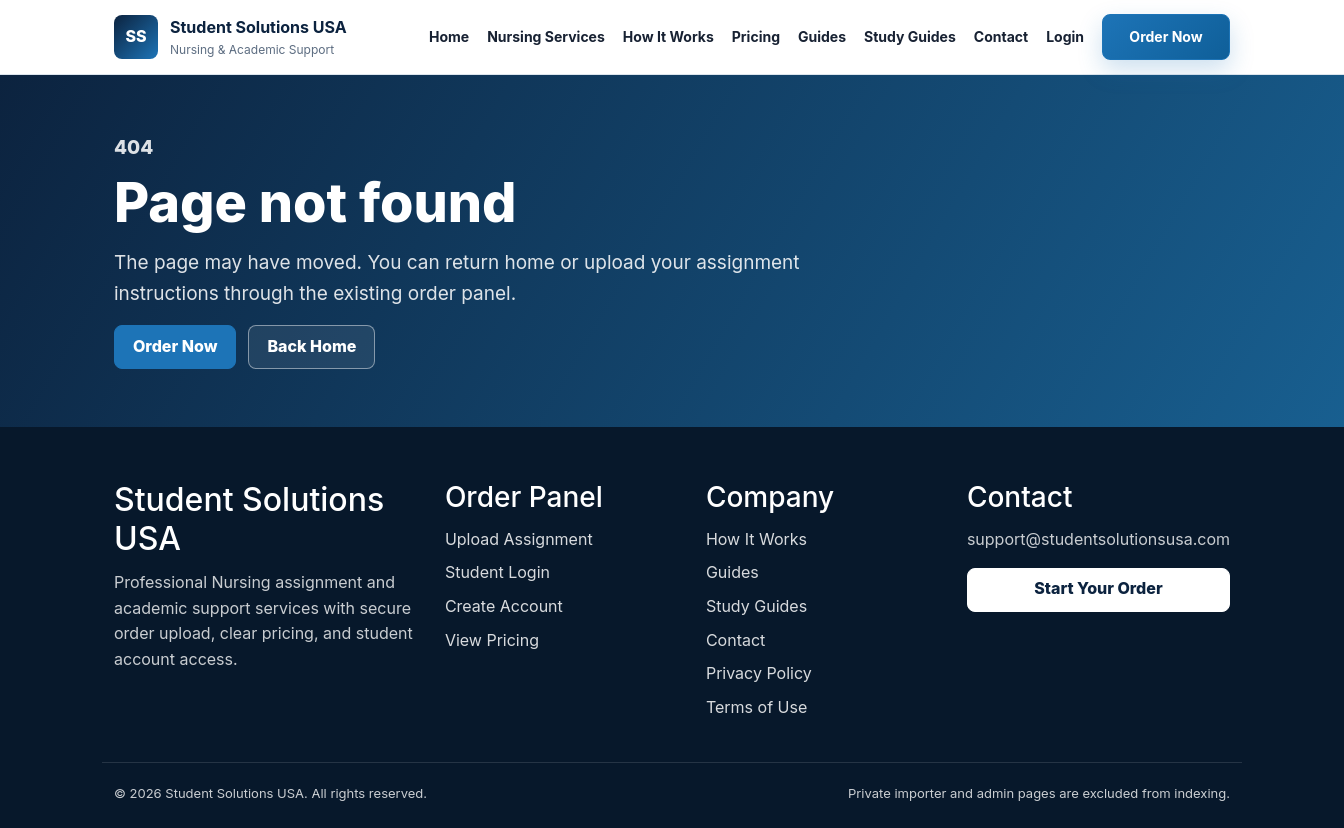 This screenshot has width=1344, height=828. Describe the element at coordinates (497, 572) in the screenshot. I see `Student Login` at that location.